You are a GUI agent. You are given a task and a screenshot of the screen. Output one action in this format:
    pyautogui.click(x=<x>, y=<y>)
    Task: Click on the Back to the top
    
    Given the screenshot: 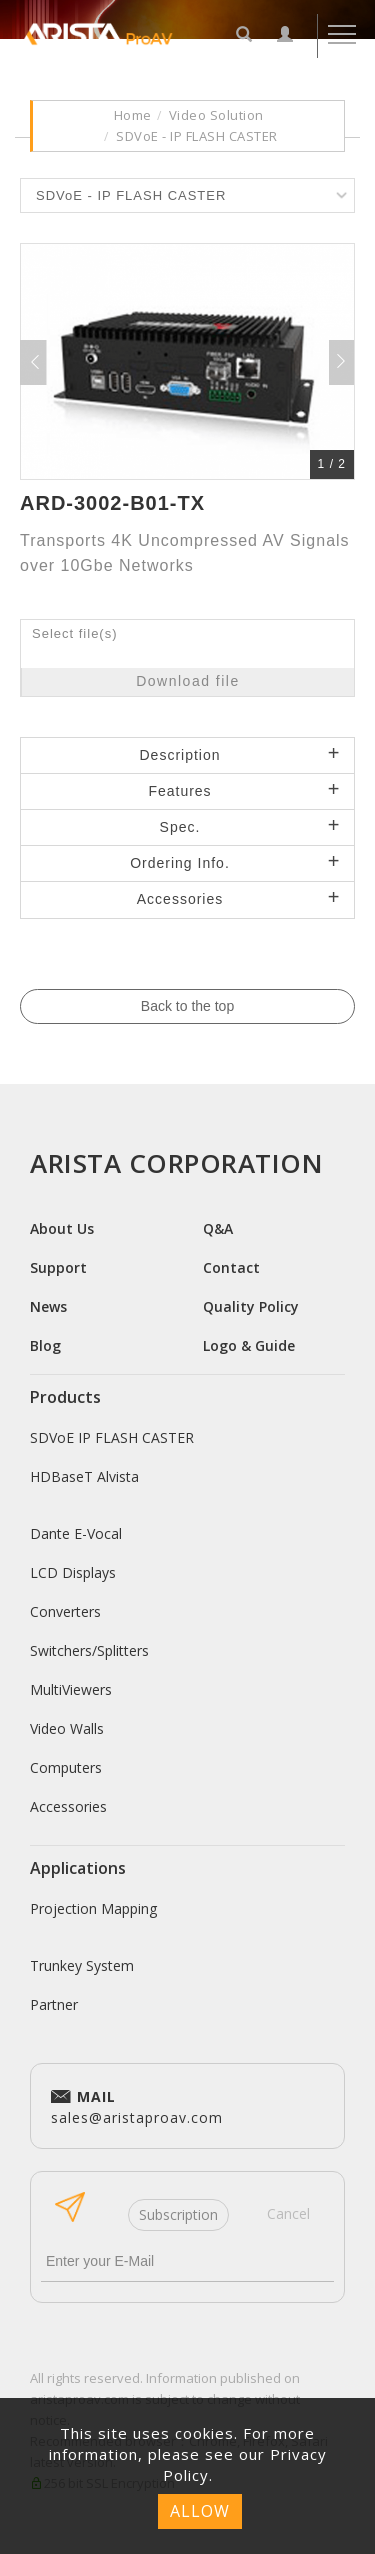 What is the action you would take?
    pyautogui.click(x=187, y=1006)
    